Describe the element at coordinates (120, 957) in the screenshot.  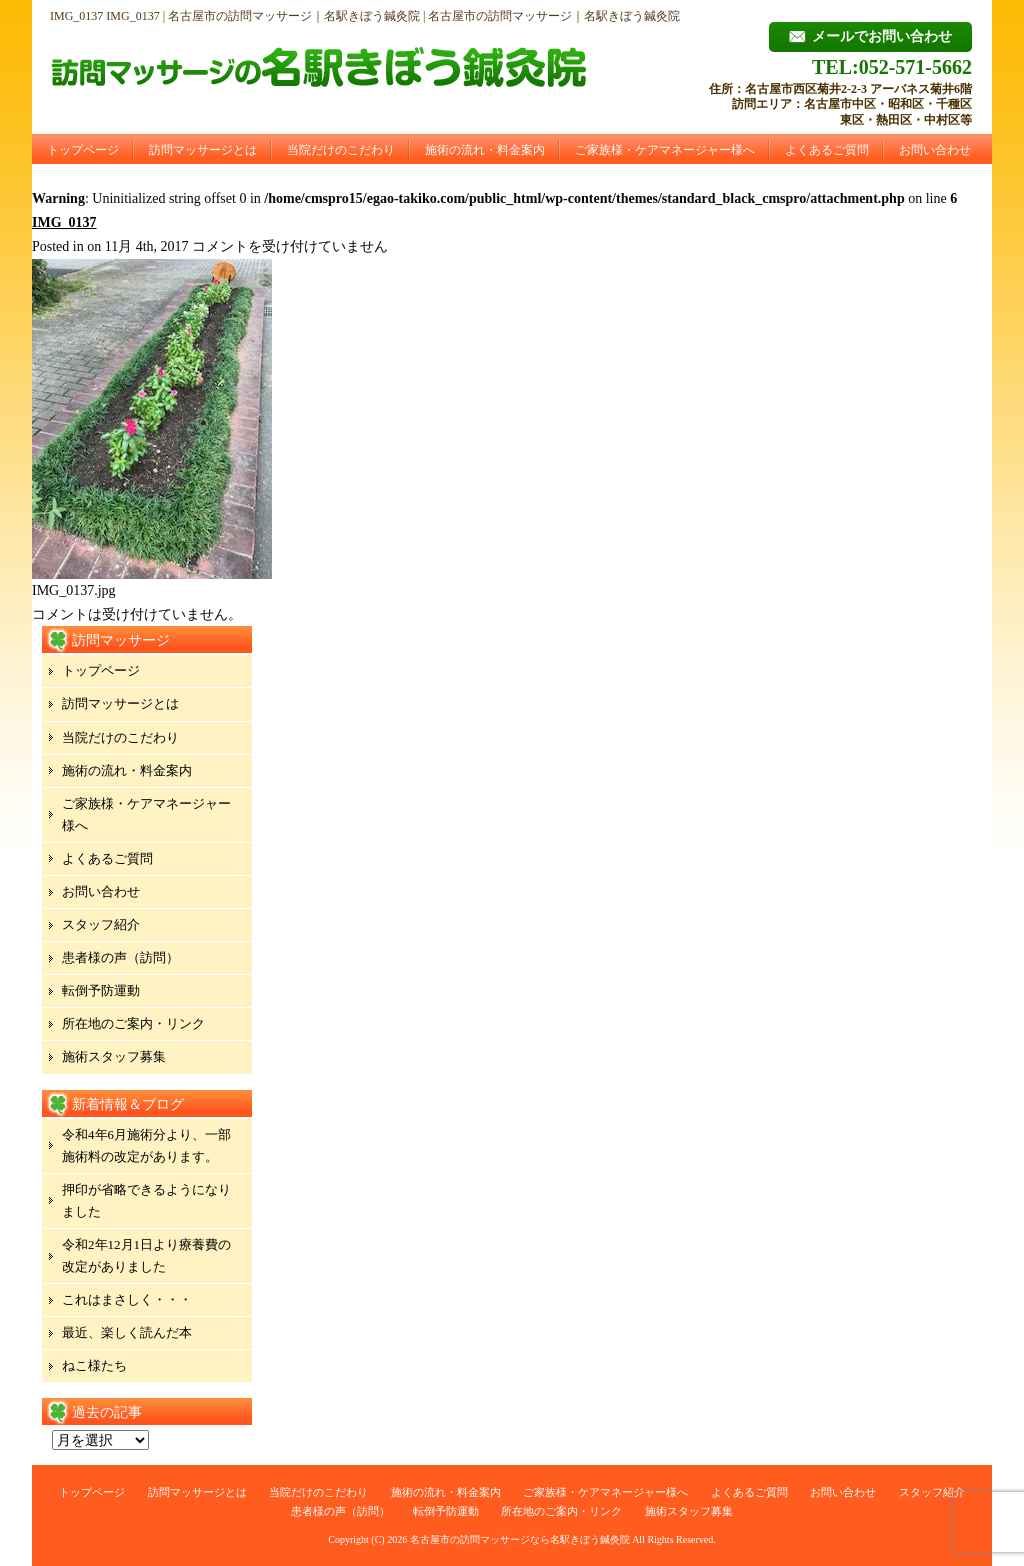
I see `患者様の声（訪問）` at that location.